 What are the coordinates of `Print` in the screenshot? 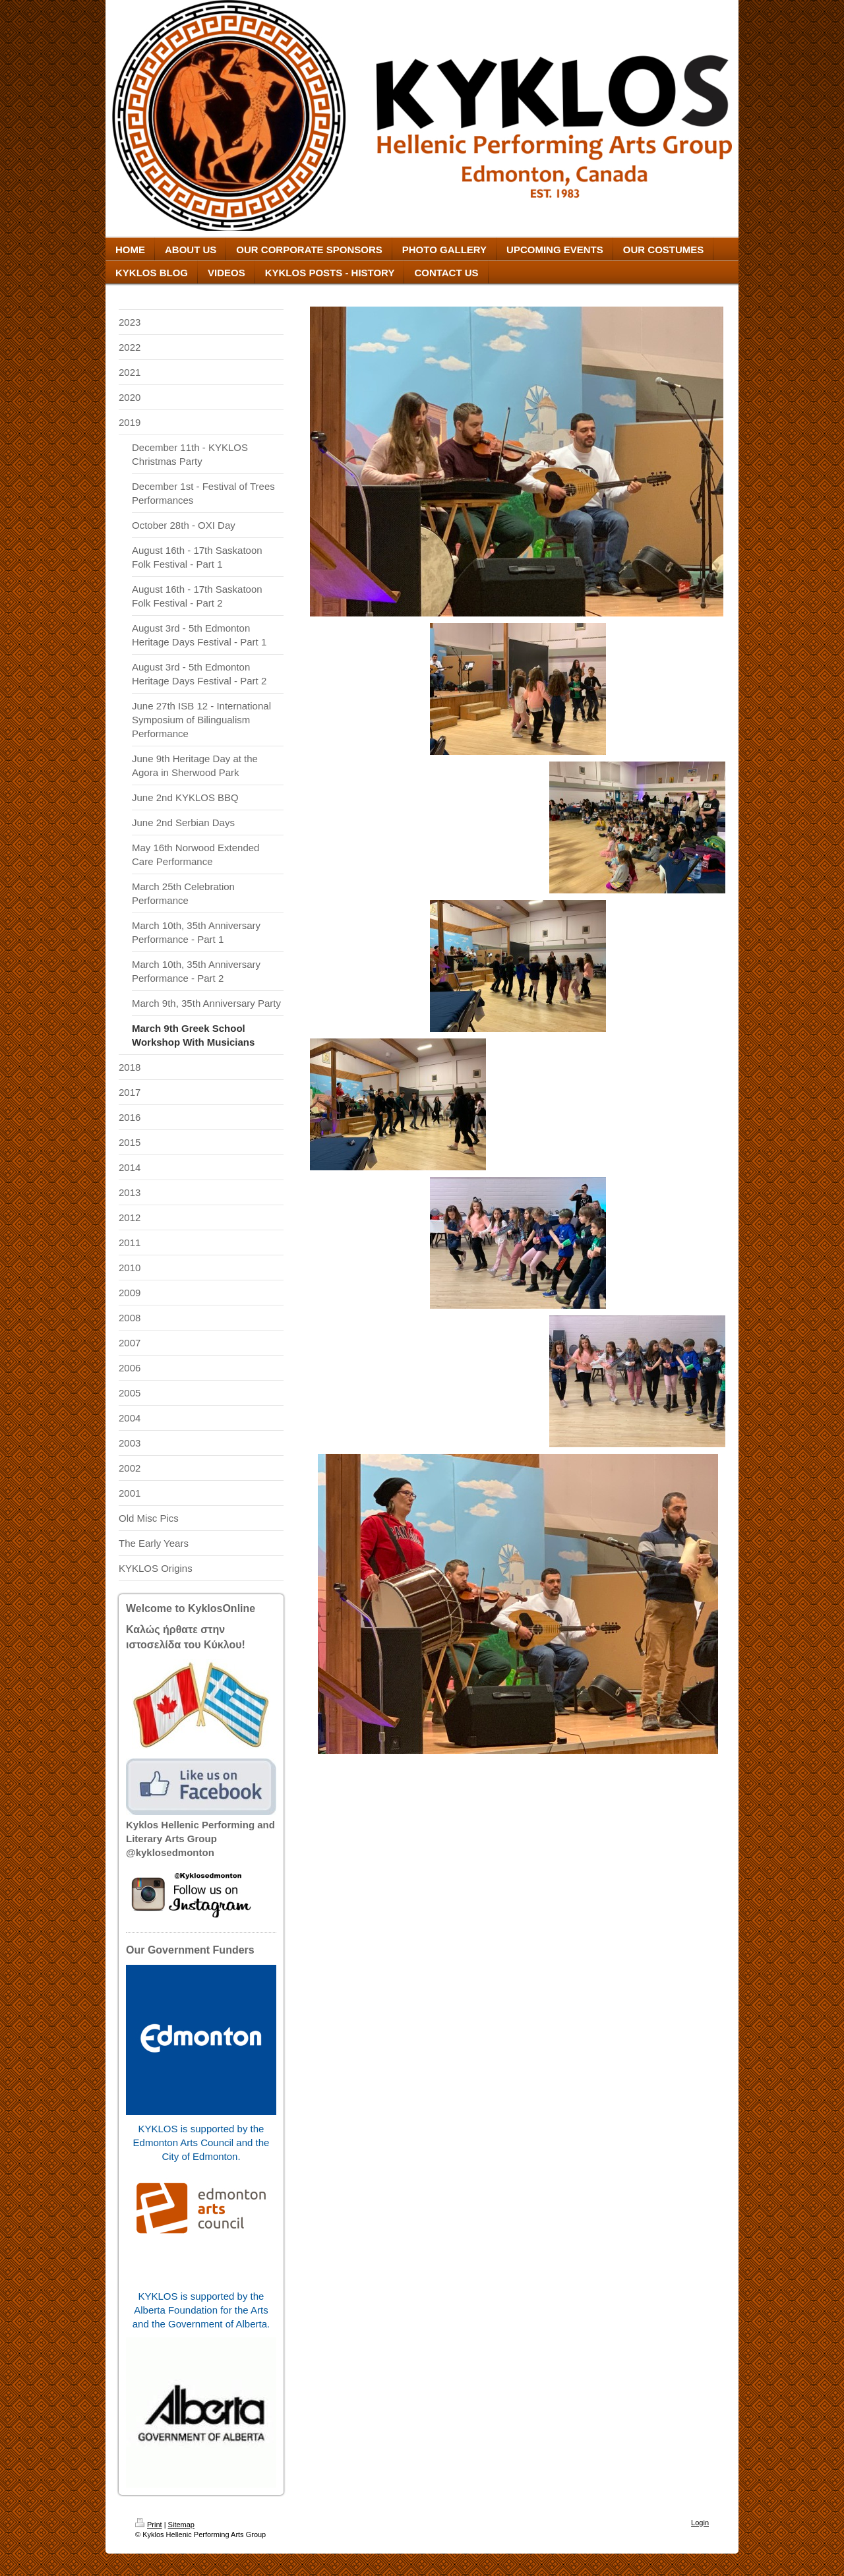 It's located at (148, 2525).